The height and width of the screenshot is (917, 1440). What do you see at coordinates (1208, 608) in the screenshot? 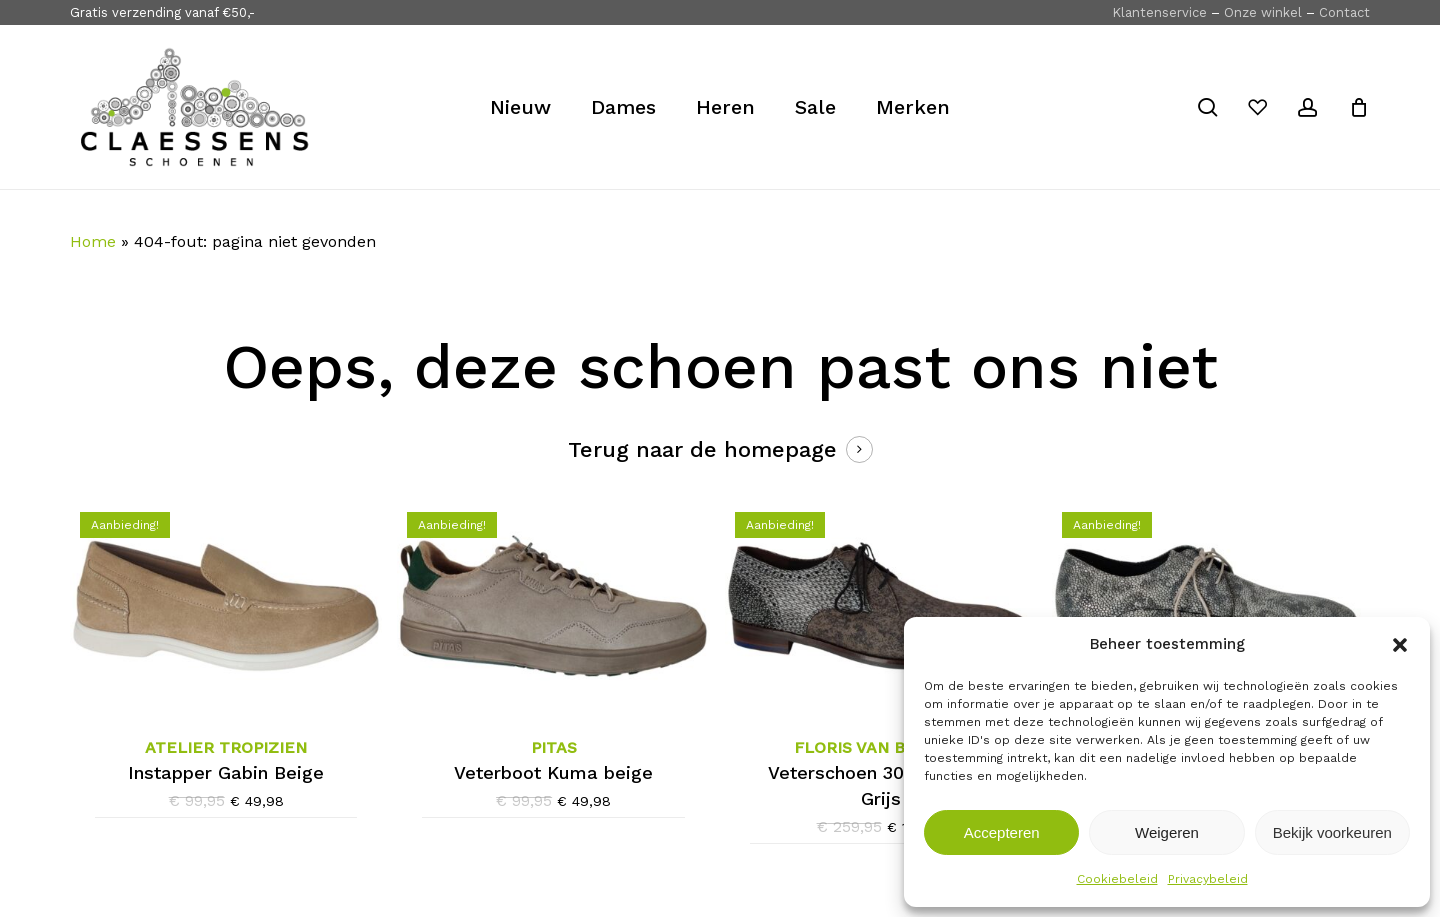
I see `[Floris van Bommel Veterschoen 30314-31-01 Grijs]` at bounding box center [1208, 608].